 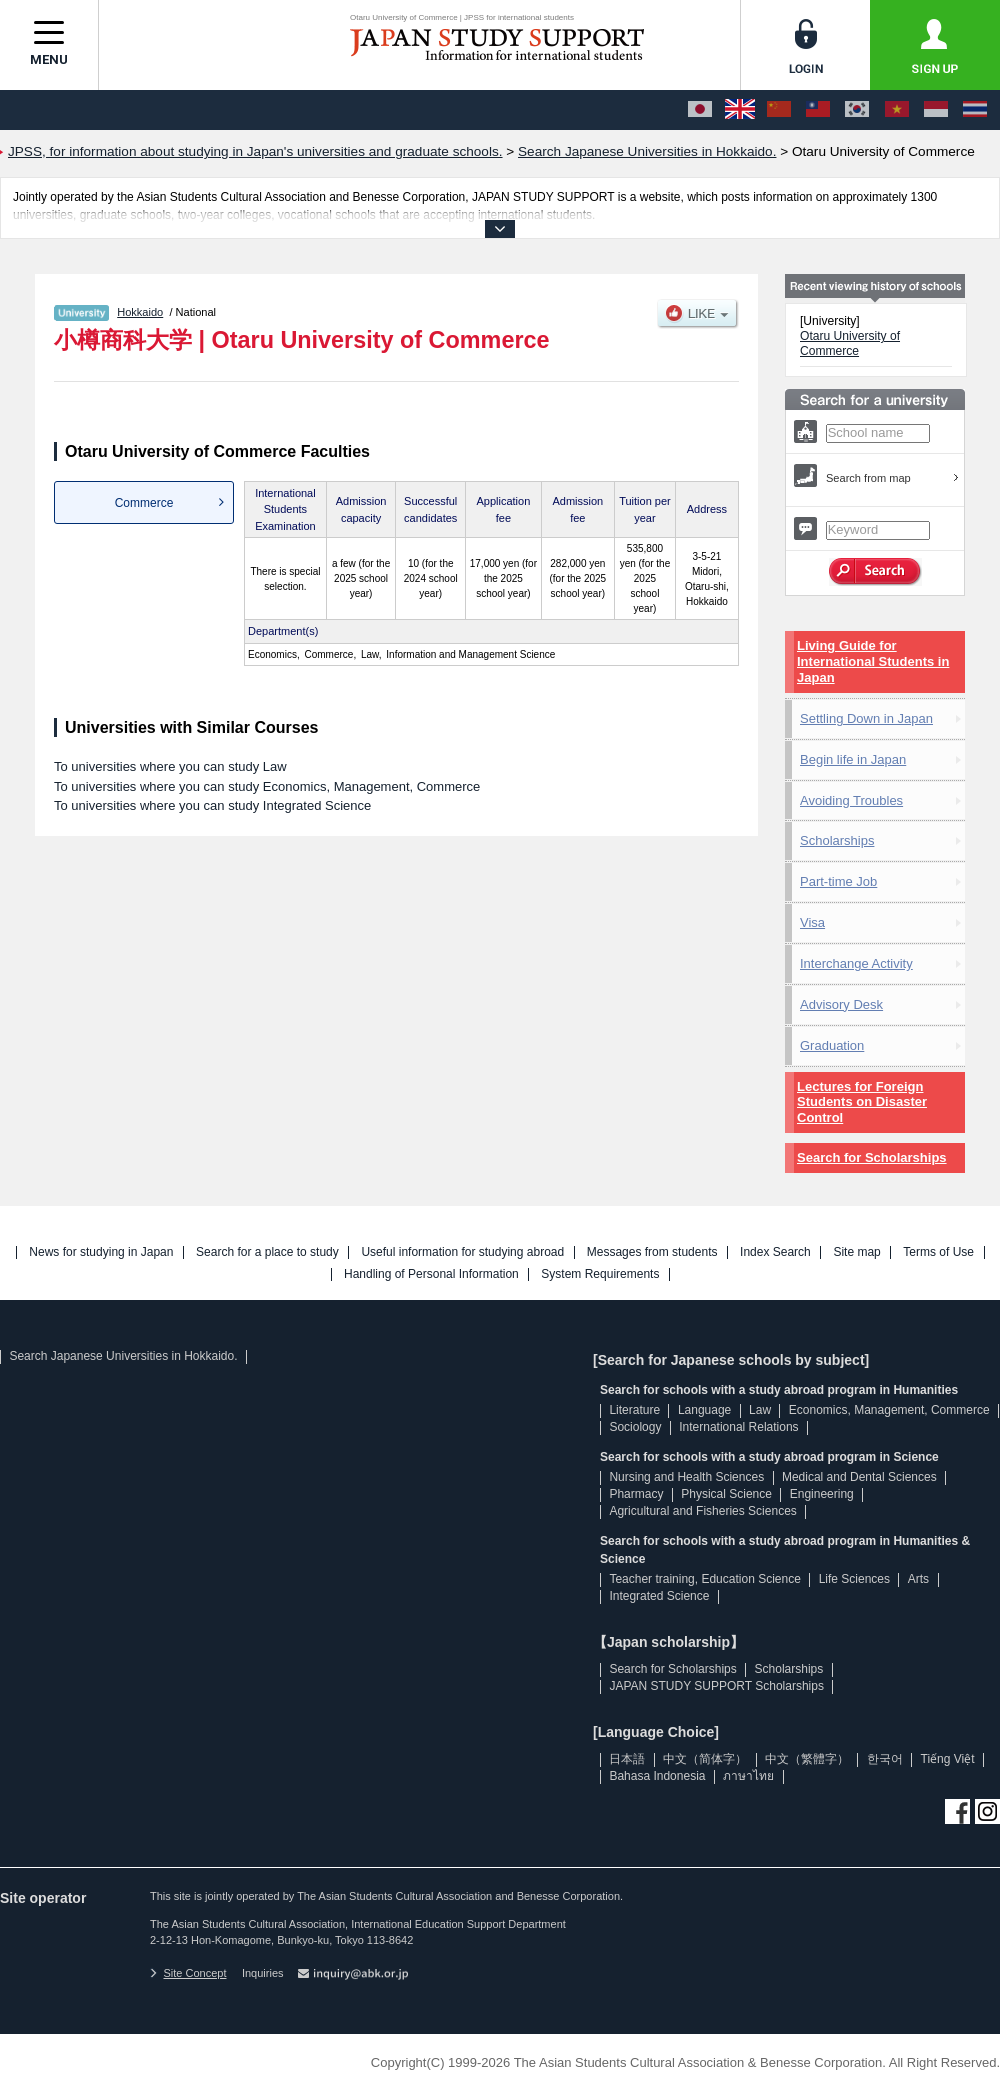 What do you see at coordinates (885, 1759) in the screenshot?
I see `한국어` at bounding box center [885, 1759].